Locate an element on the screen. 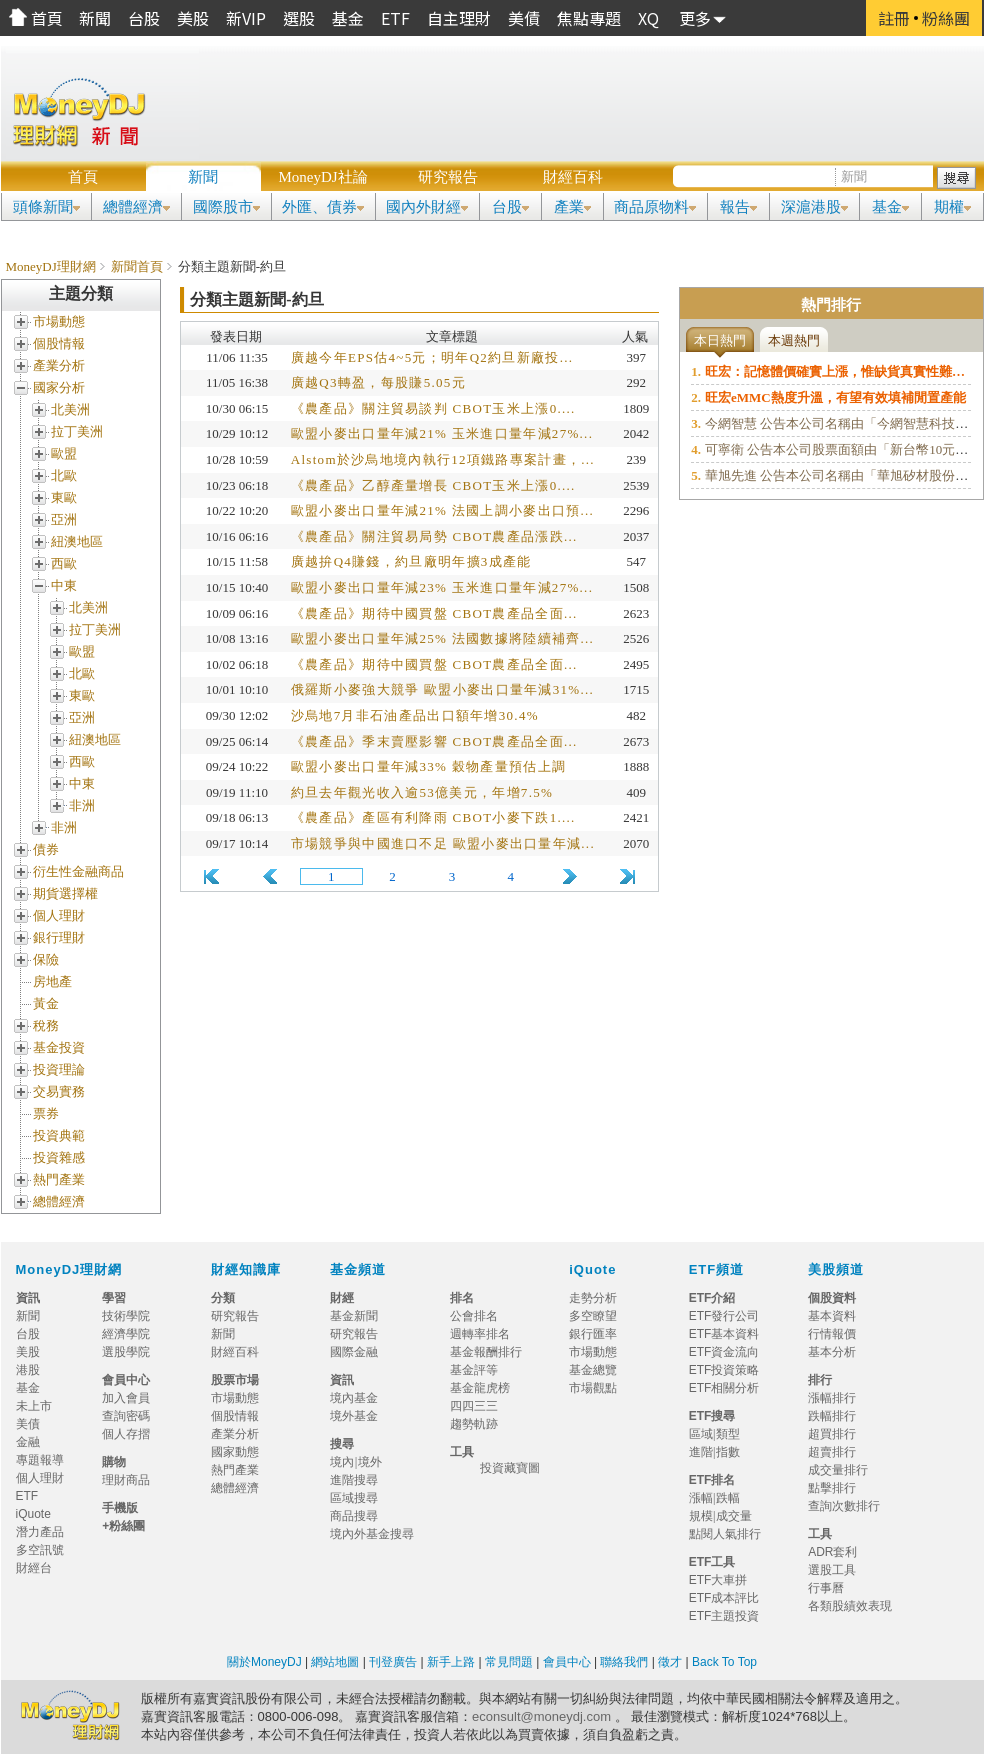 The image size is (984, 1754). 沙烏地7月非石油產品出口額年增30.4% is located at coordinates (415, 715).